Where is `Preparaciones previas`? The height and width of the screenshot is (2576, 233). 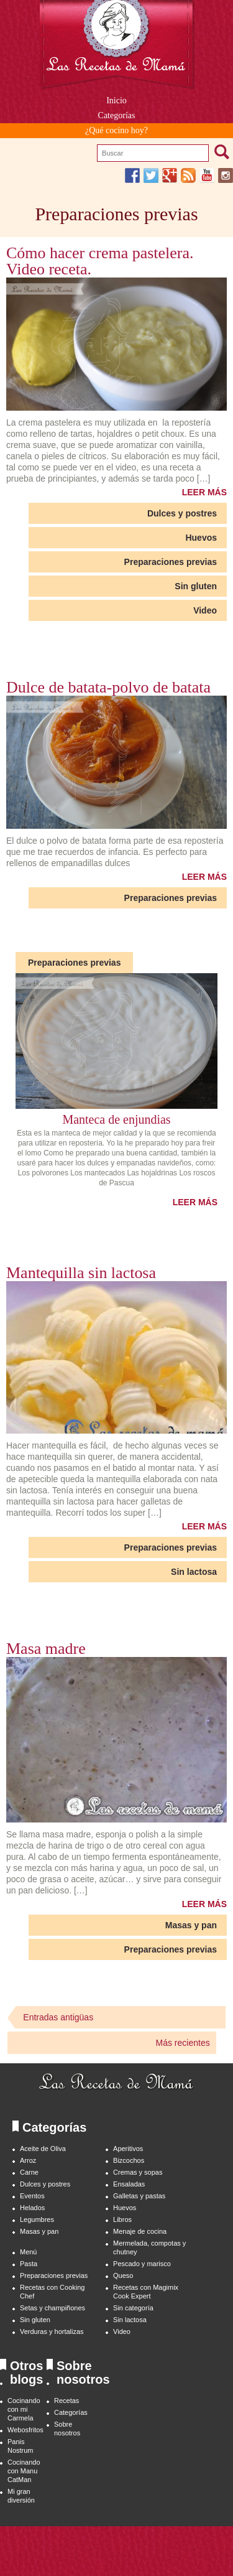
Preparaciones previas is located at coordinates (170, 562).